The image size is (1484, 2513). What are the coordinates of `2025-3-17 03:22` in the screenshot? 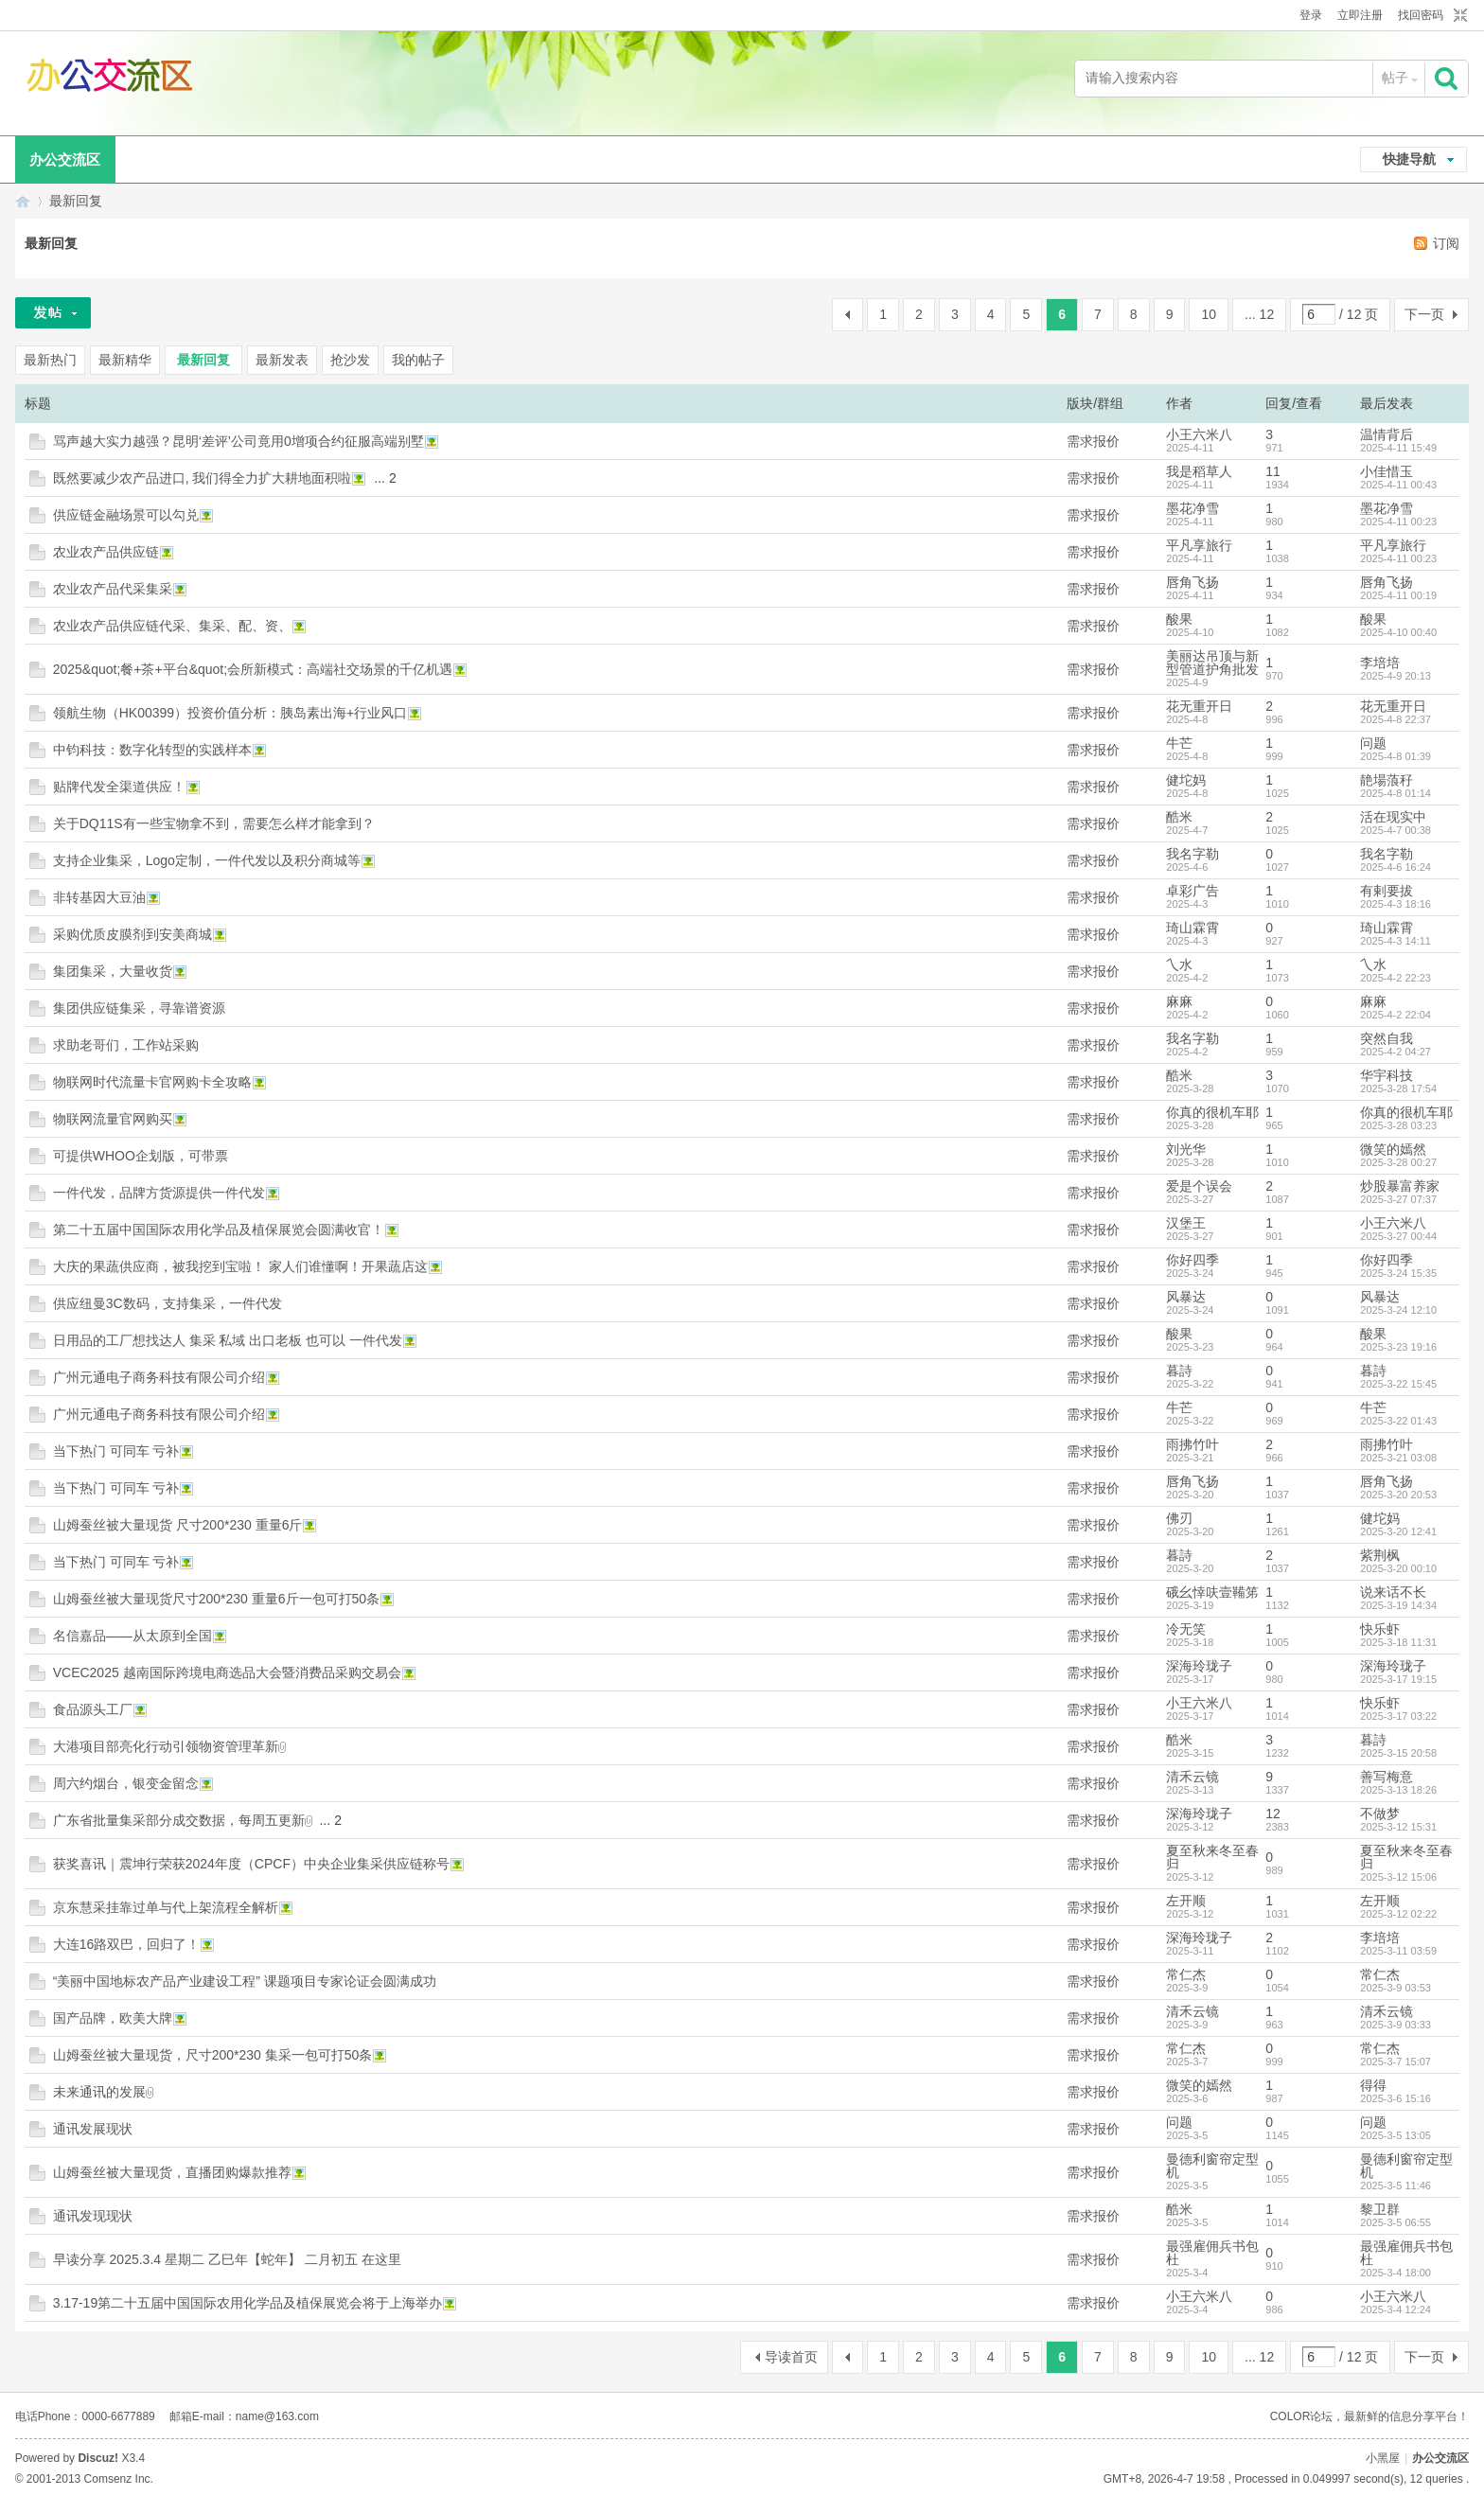 It's located at (1398, 1716).